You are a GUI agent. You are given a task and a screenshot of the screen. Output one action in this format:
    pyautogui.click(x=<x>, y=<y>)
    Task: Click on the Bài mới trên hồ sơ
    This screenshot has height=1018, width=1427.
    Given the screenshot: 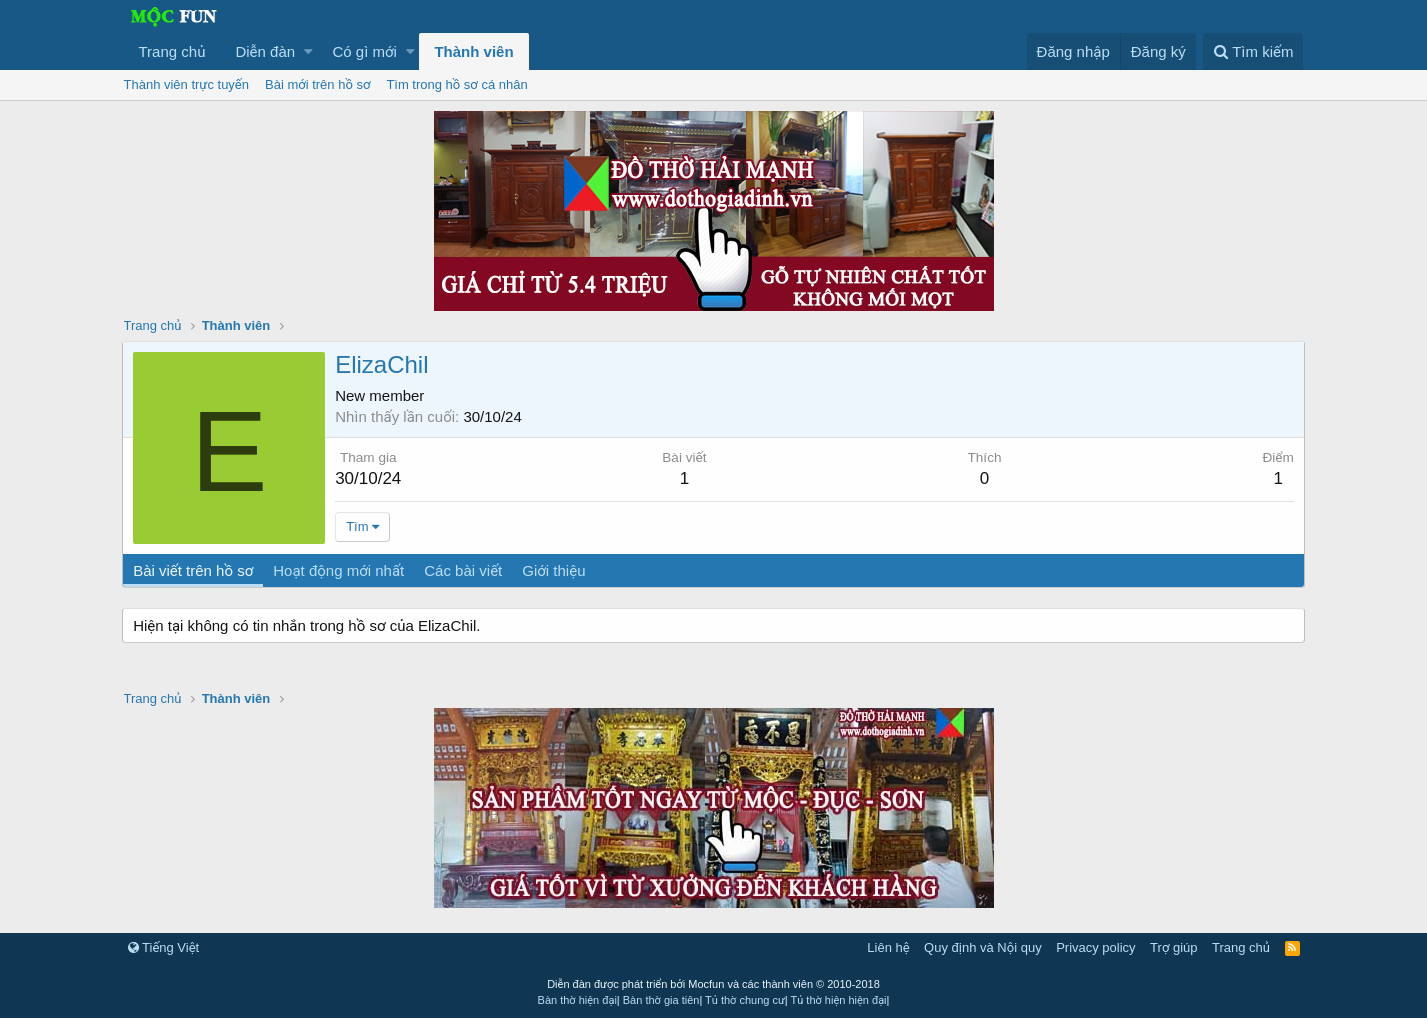 What is the action you would take?
    pyautogui.click(x=317, y=84)
    